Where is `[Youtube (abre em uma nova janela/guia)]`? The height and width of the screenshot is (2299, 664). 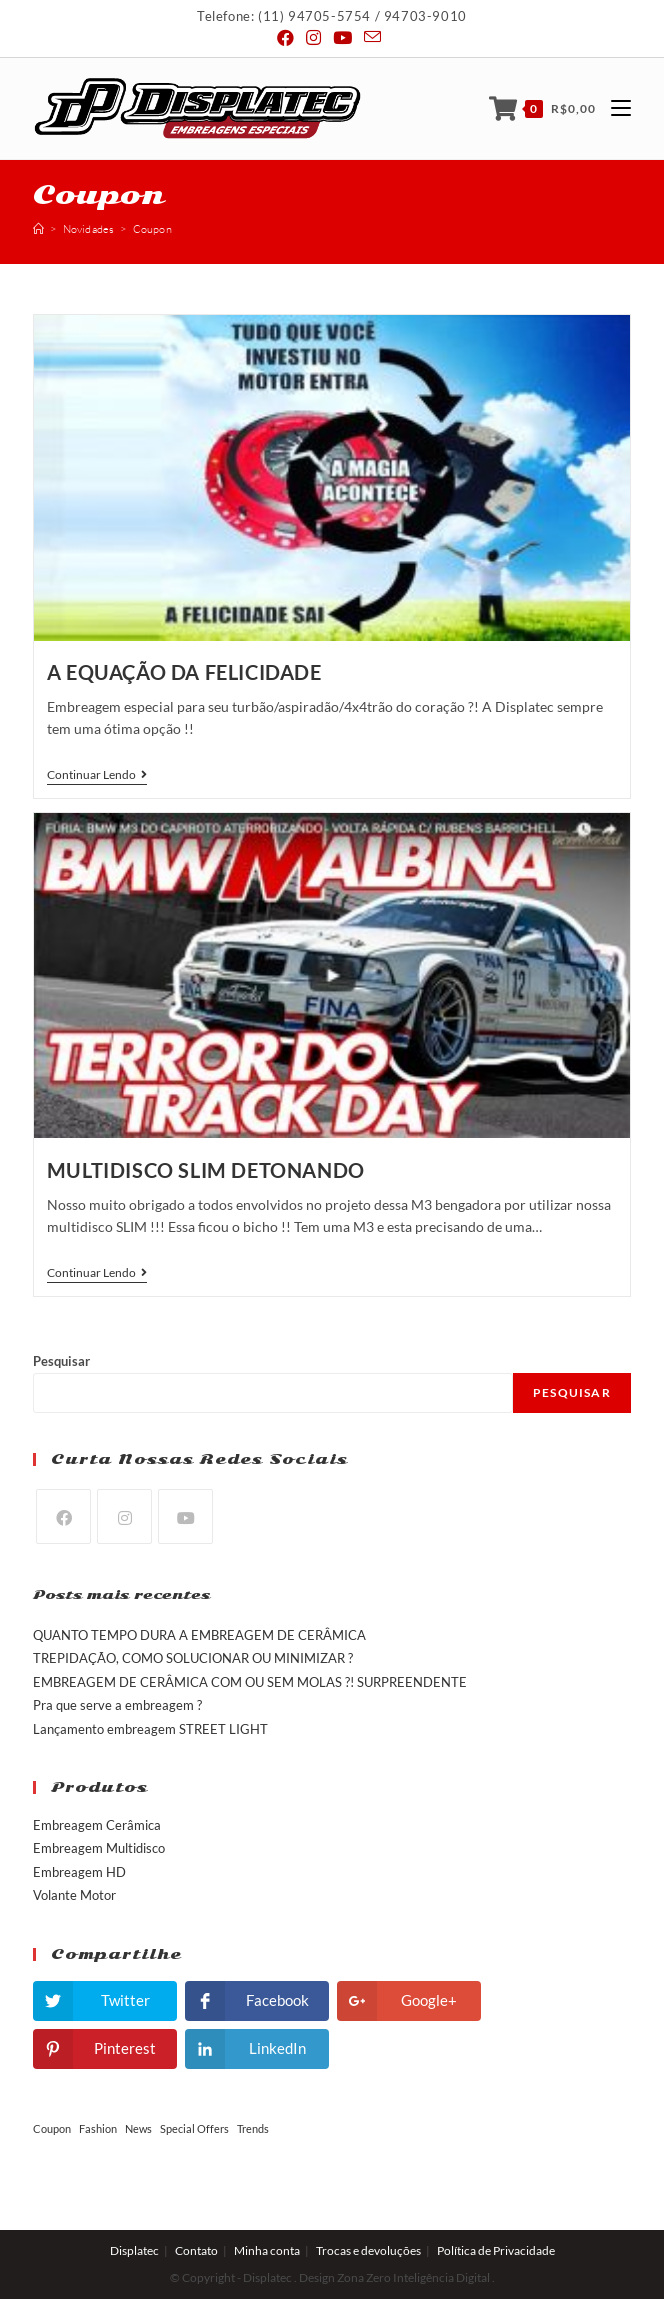
[Youtube (abre em uma nova janela/guia)] is located at coordinates (342, 38).